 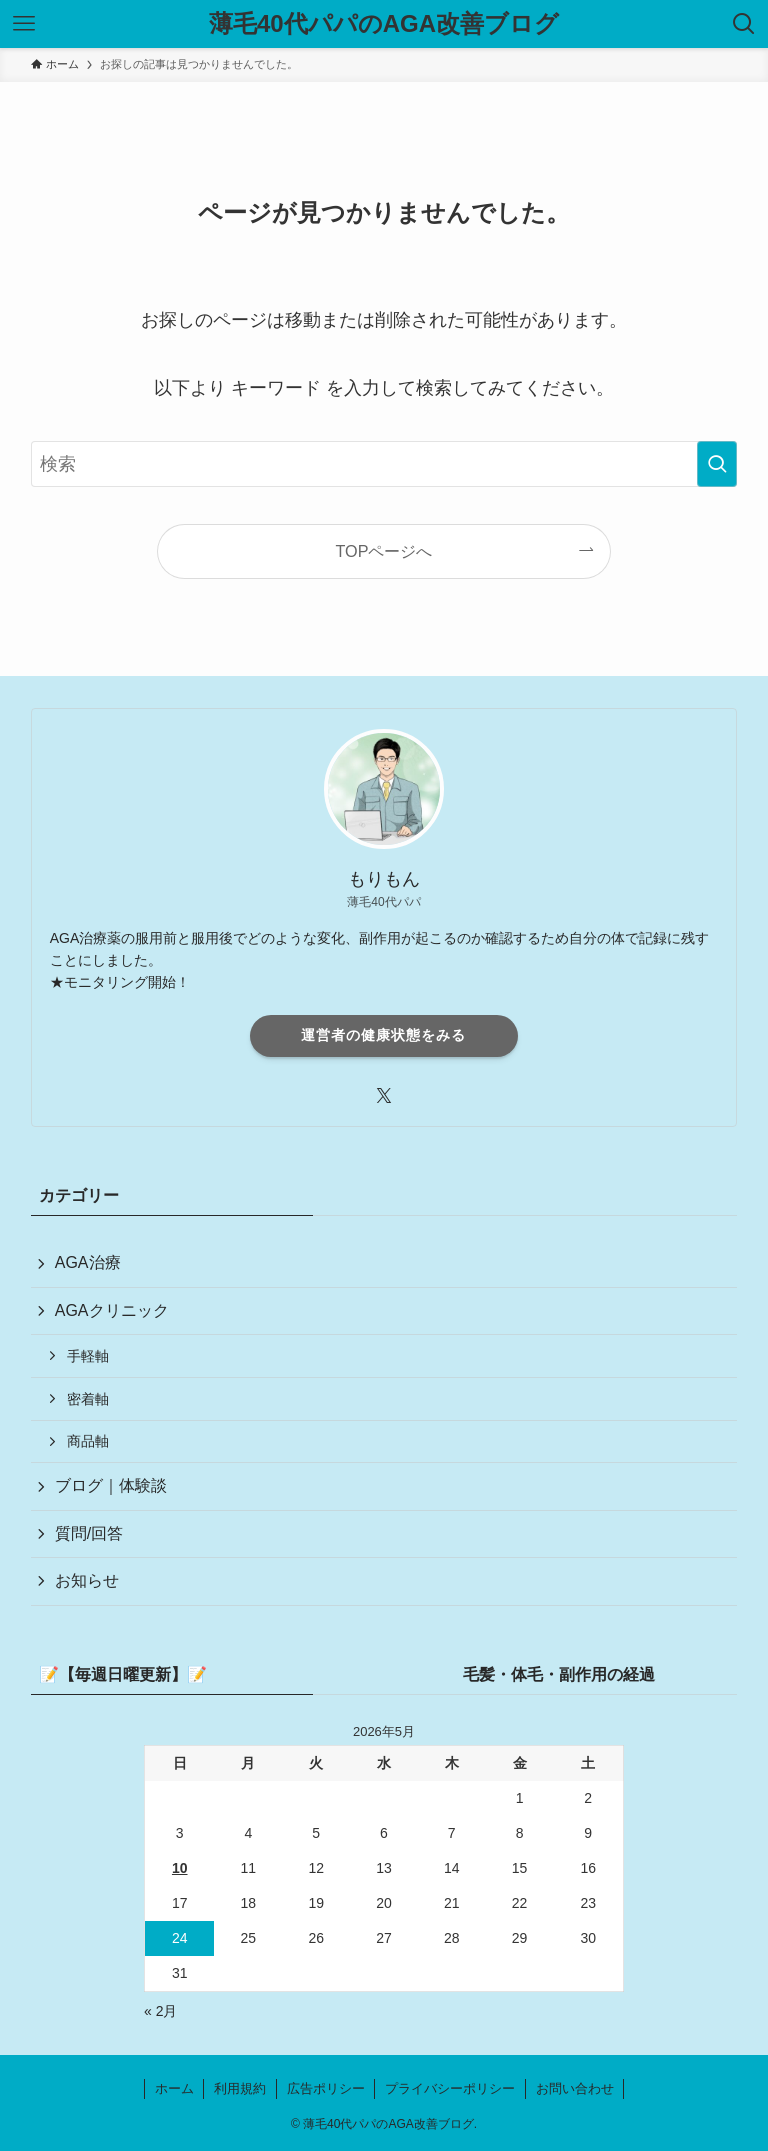 I want to click on [検索ワード], so click(x=384, y=464).